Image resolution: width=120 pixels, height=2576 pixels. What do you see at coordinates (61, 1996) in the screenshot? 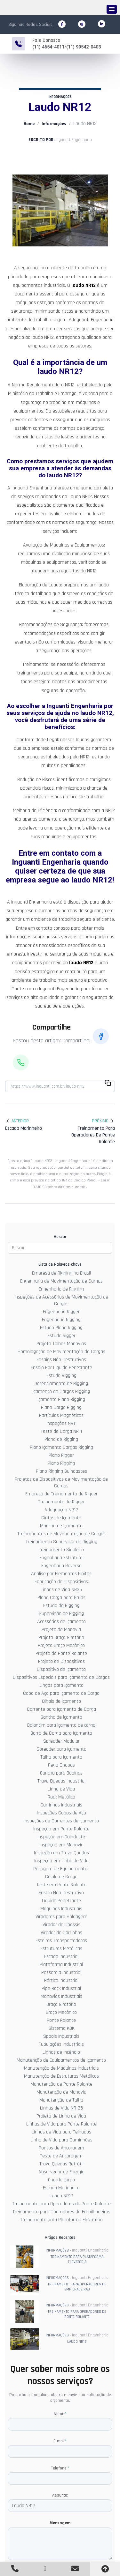
I see `Monovias Industriais` at bounding box center [61, 1996].